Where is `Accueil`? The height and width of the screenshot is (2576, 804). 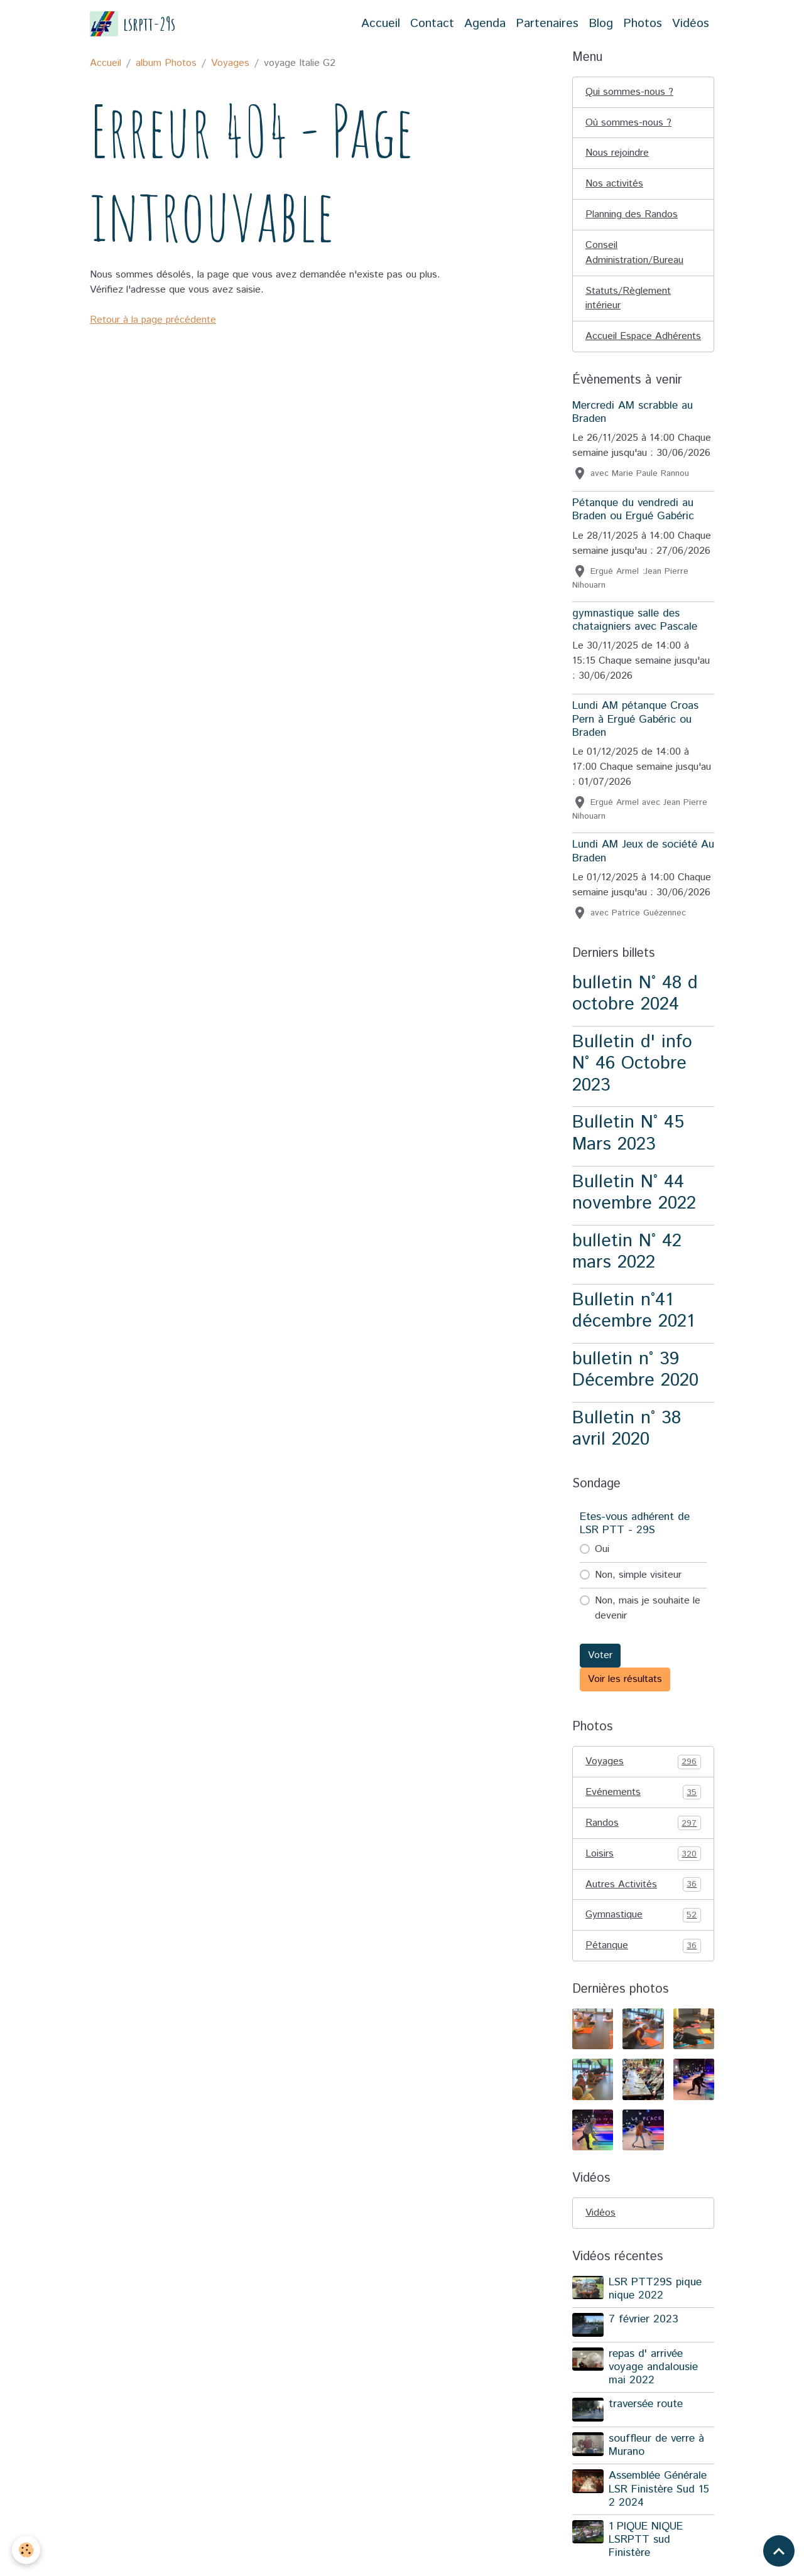
Accueil is located at coordinates (380, 23).